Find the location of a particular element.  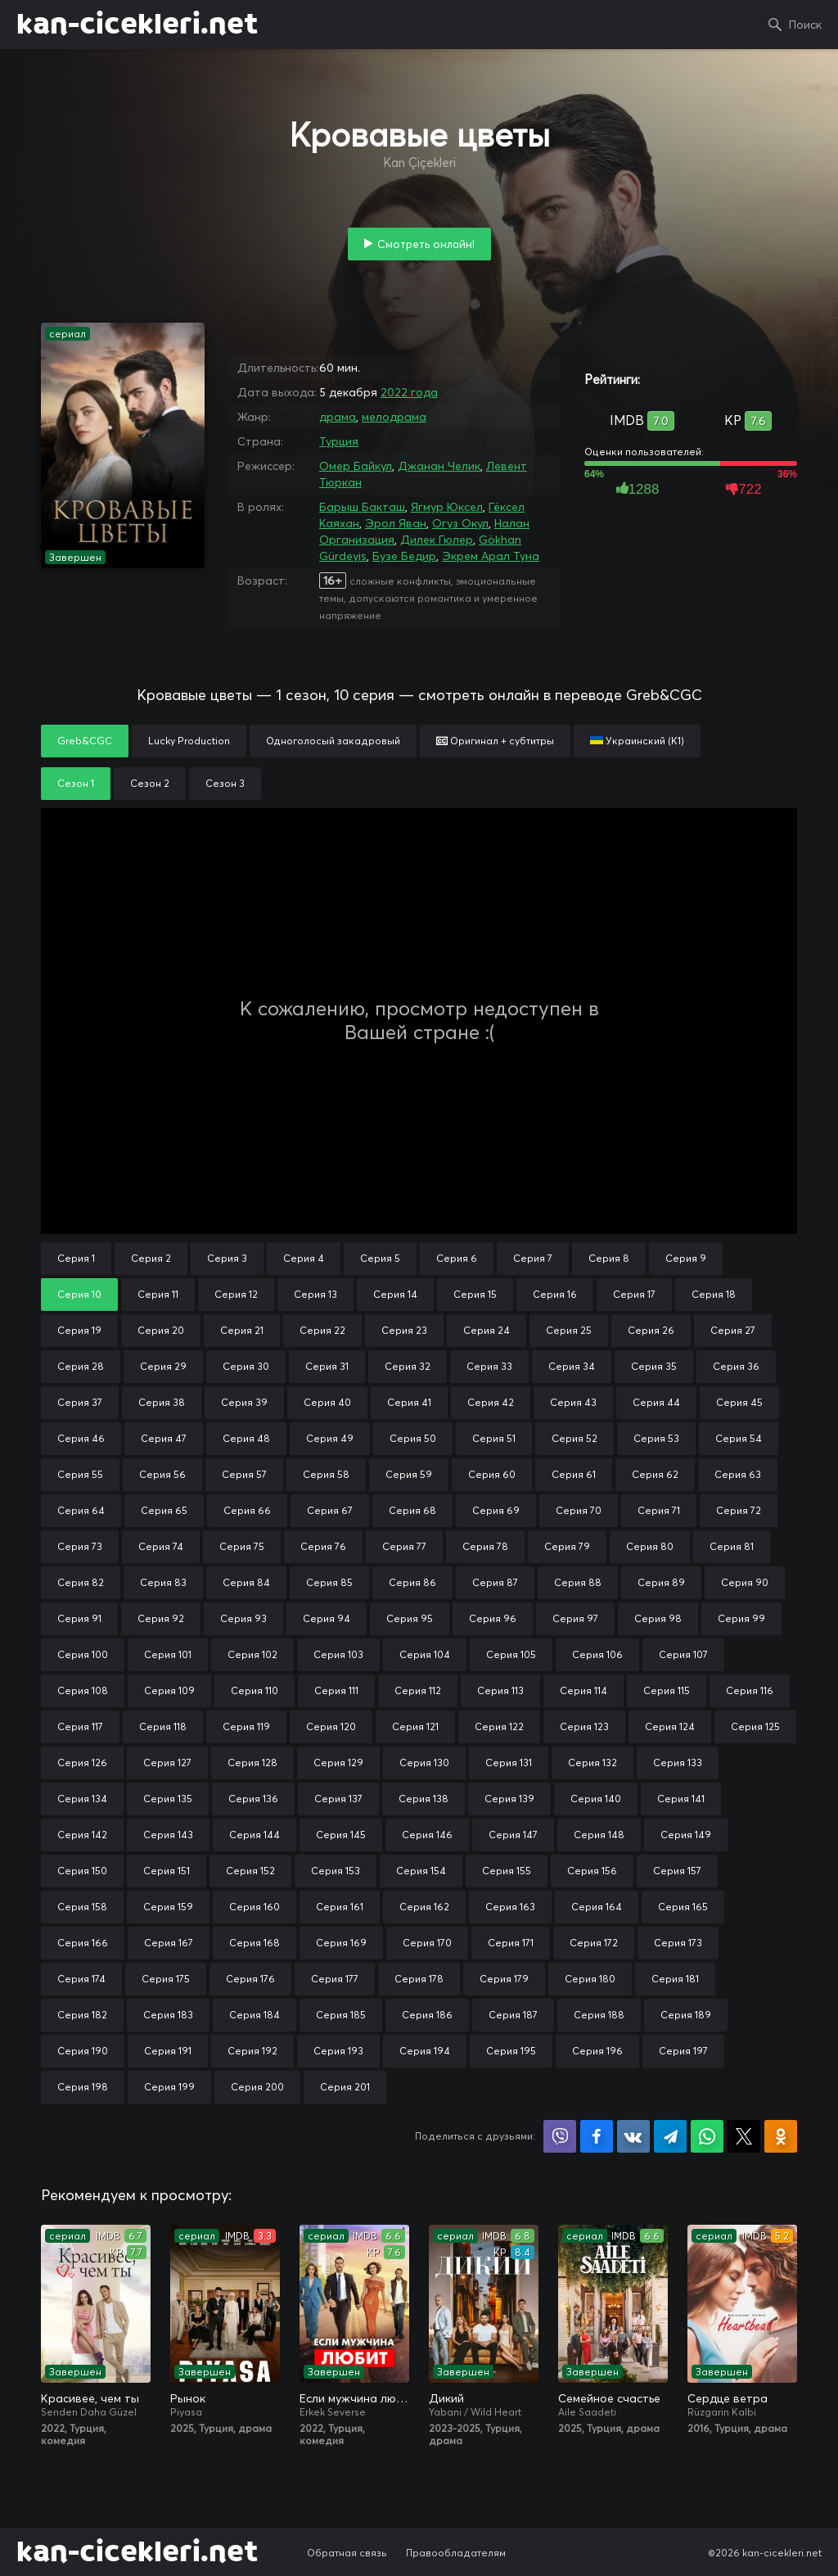

Серия 157 is located at coordinates (677, 1870).